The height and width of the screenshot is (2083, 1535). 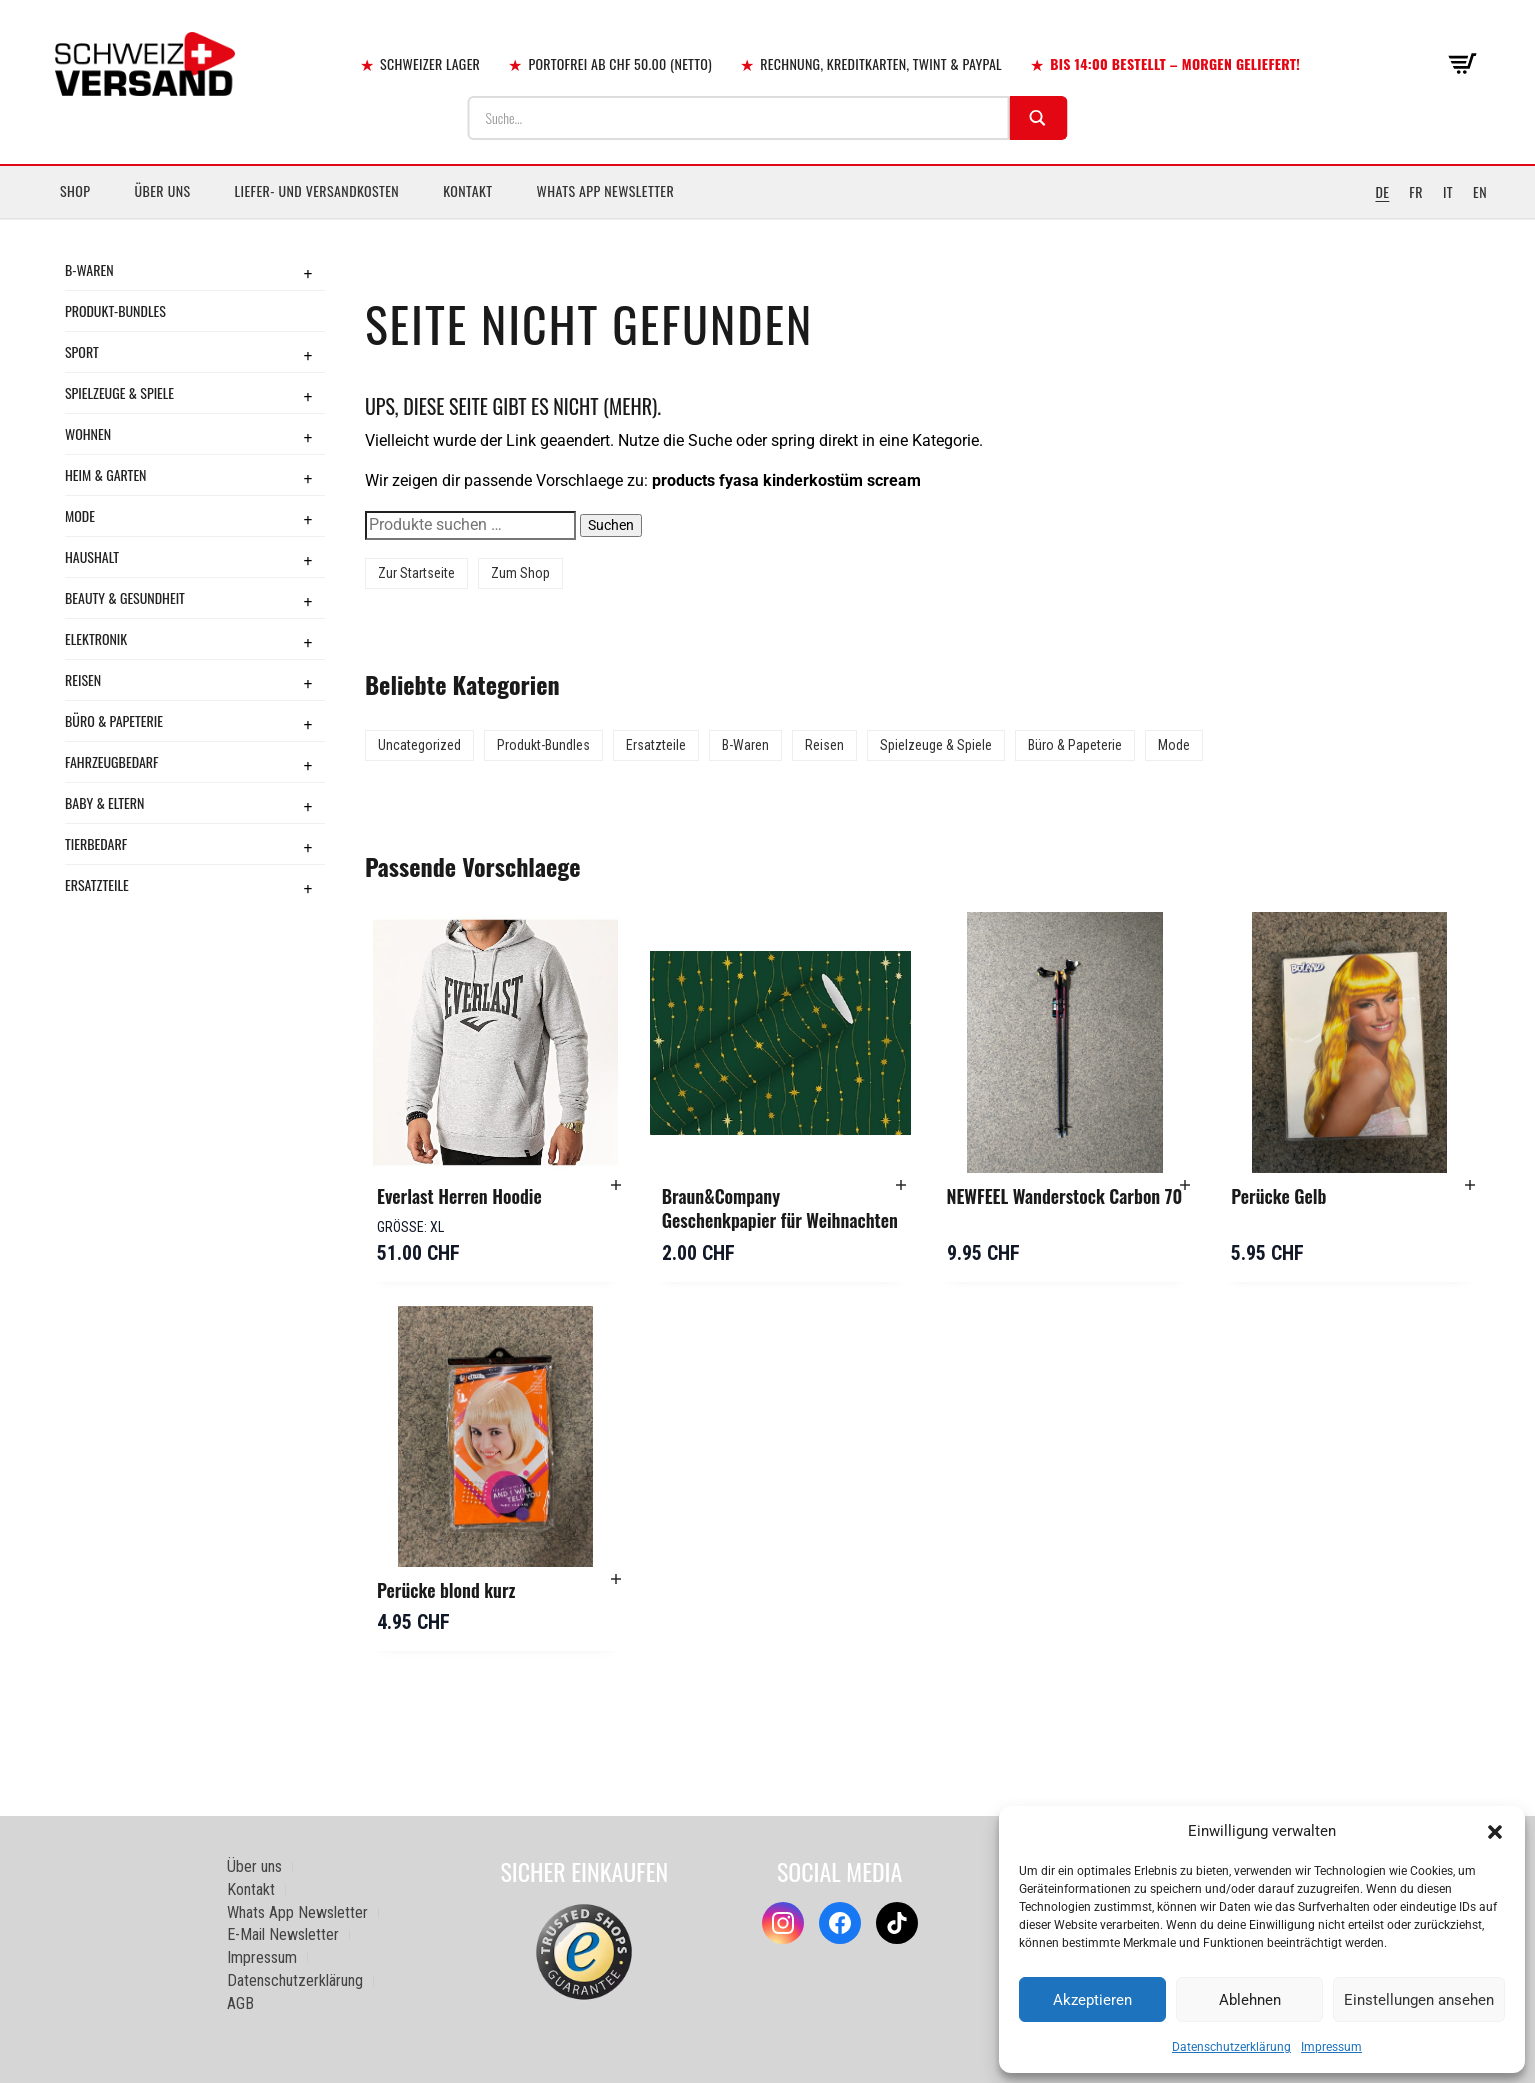 What do you see at coordinates (419, 745) in the screenshot?
I see `Uncategorized` at bounding box center [419, 745].